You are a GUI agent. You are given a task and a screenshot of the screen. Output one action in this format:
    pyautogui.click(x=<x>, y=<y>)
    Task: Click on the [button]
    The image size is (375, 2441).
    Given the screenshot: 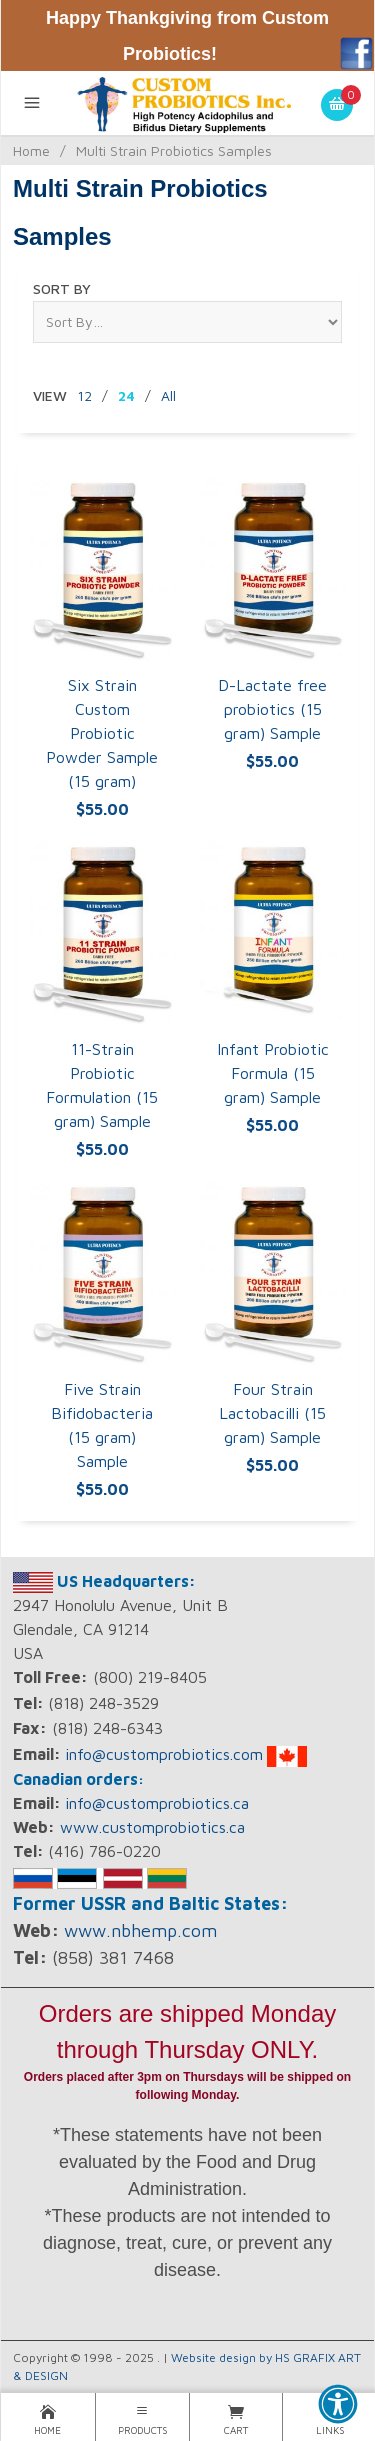 What is the action you would take?
    pyautogui.click(x=338, y=2404)
    